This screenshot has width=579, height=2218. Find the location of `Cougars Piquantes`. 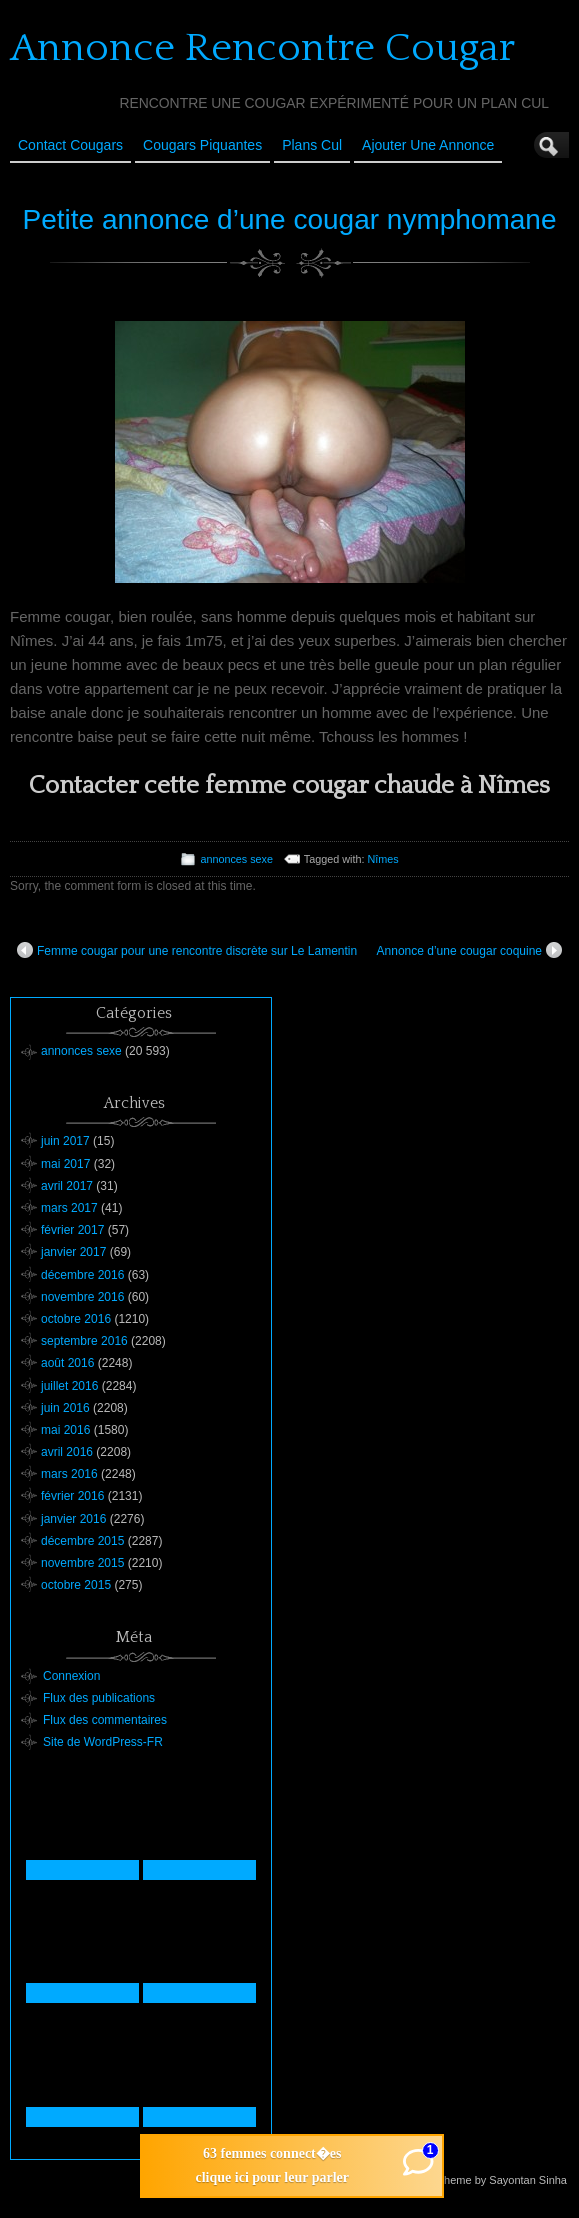

Cougars Piquantes is located at coordinates (202, 145).